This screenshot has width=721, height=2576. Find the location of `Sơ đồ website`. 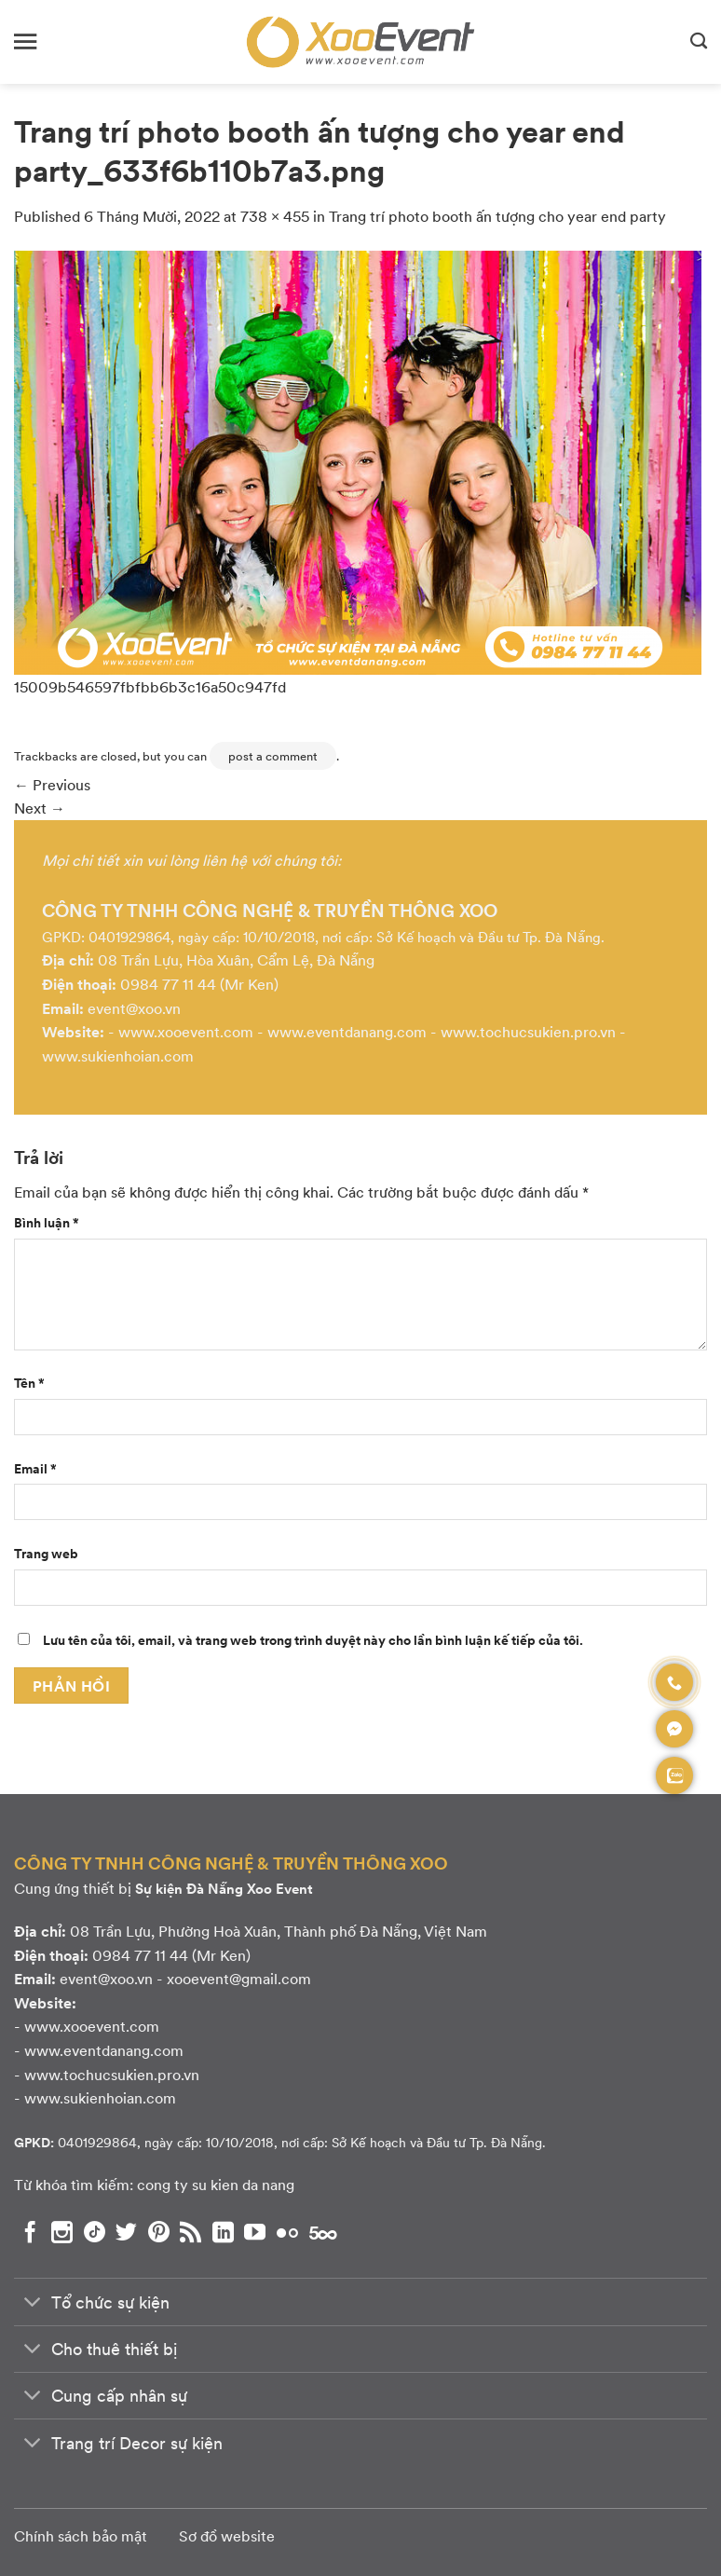

Sơ đồ website is located at coordinates (227, 2535).